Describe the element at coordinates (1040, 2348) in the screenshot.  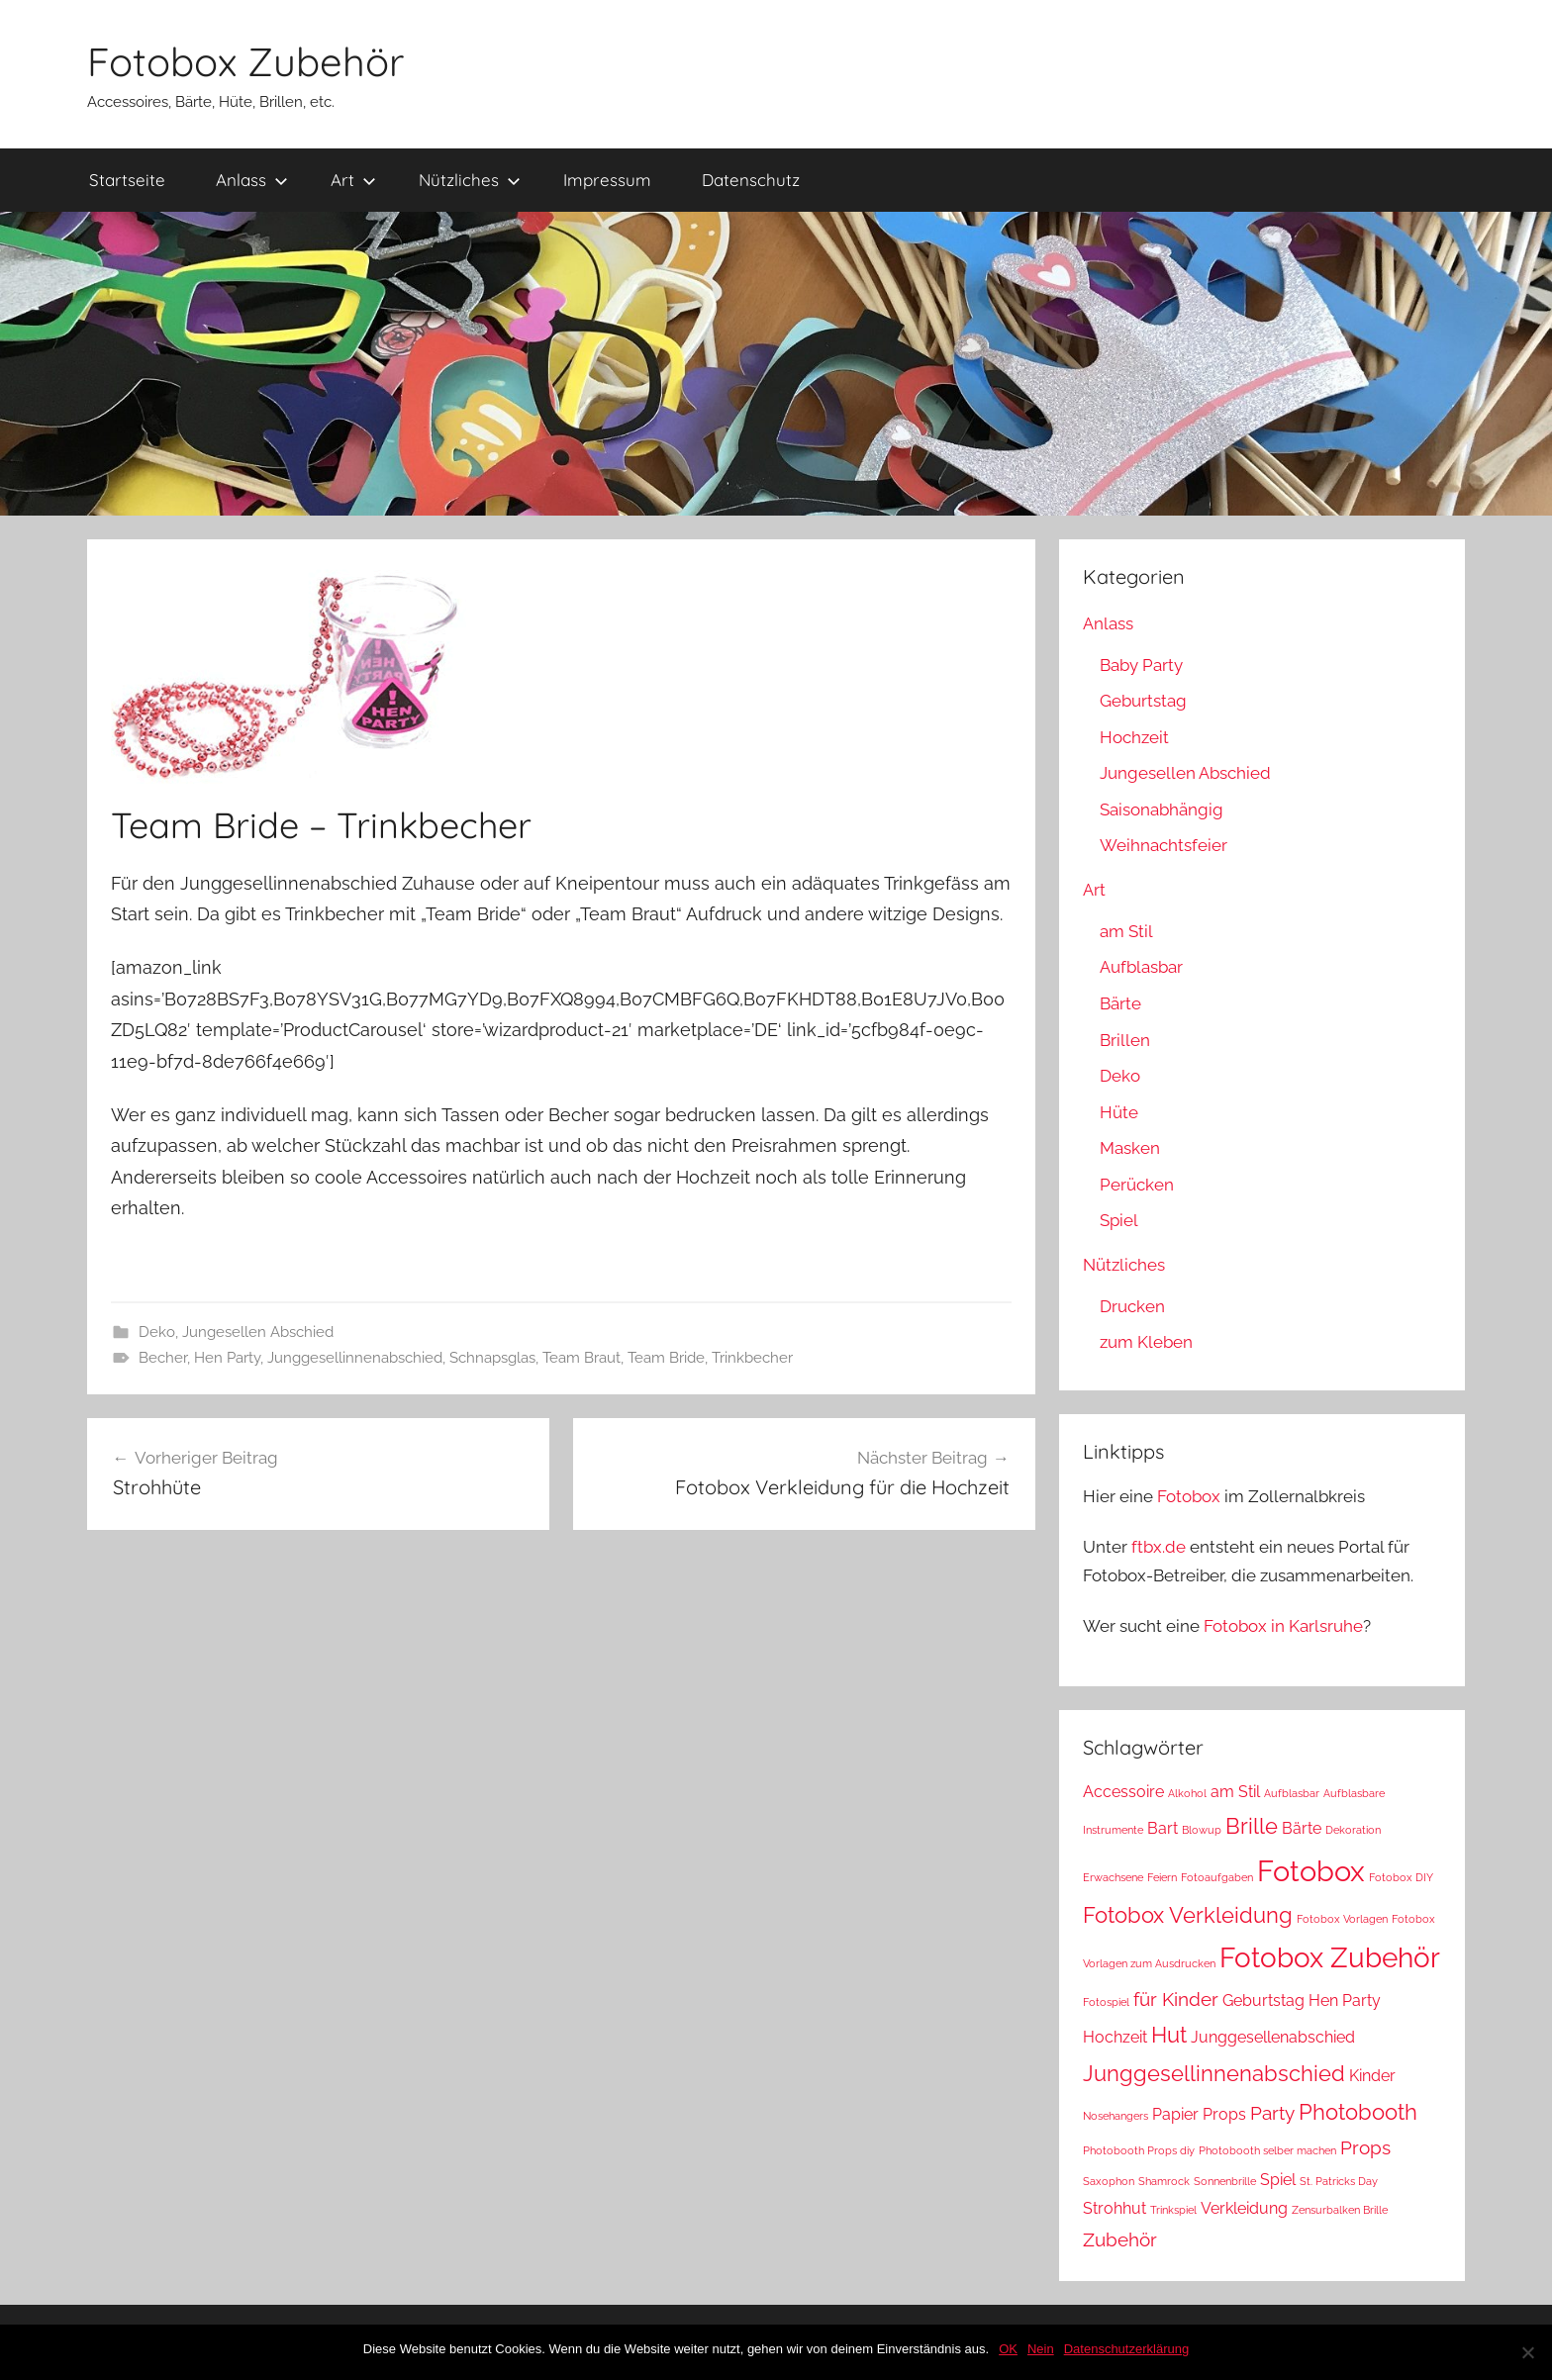
I see `Nein` at that location.